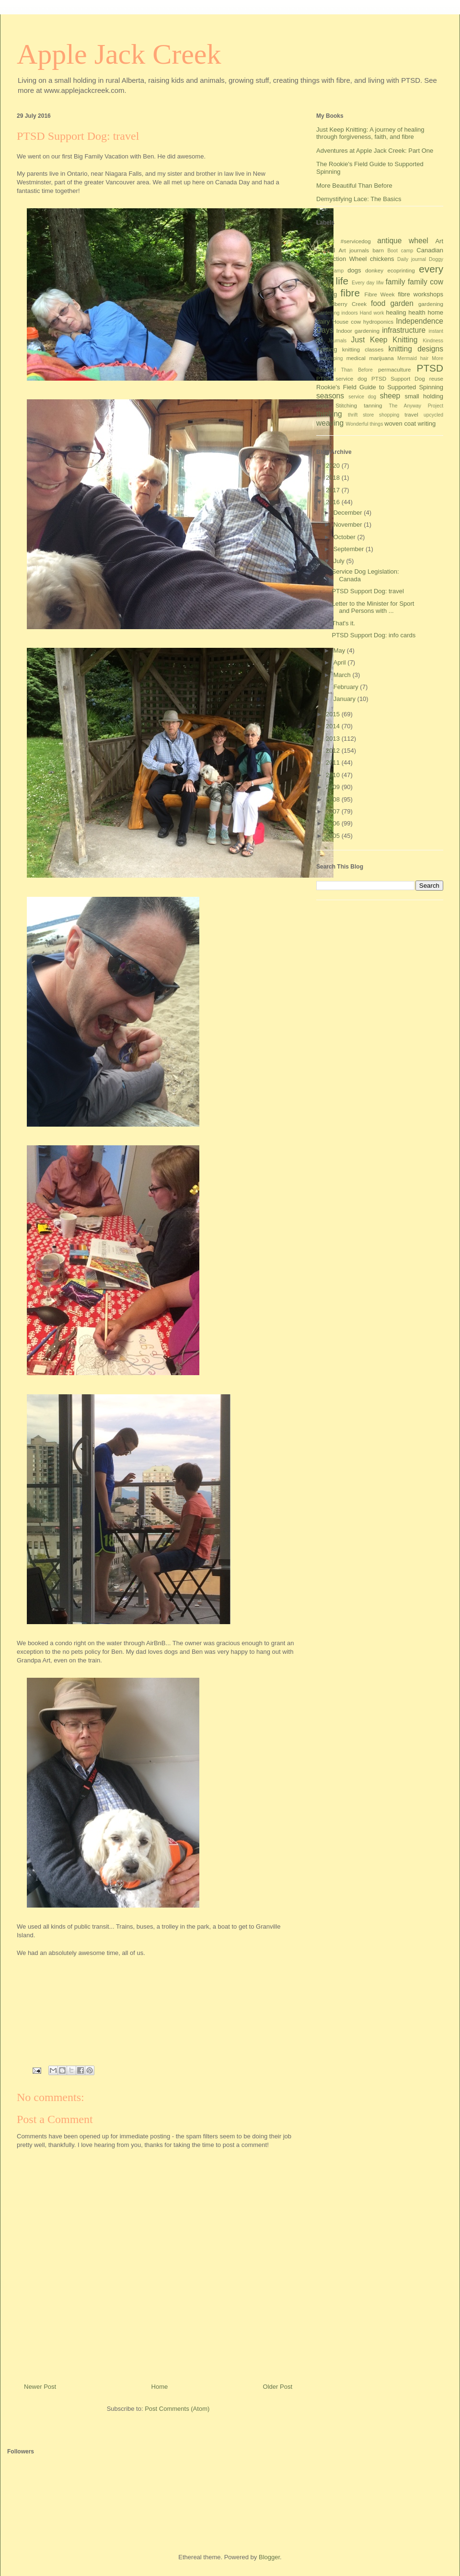 This screenshot has height=2576, width=460. Describe the element at coordinates (334, 738) in the screenshot. I see `2013` at that location.